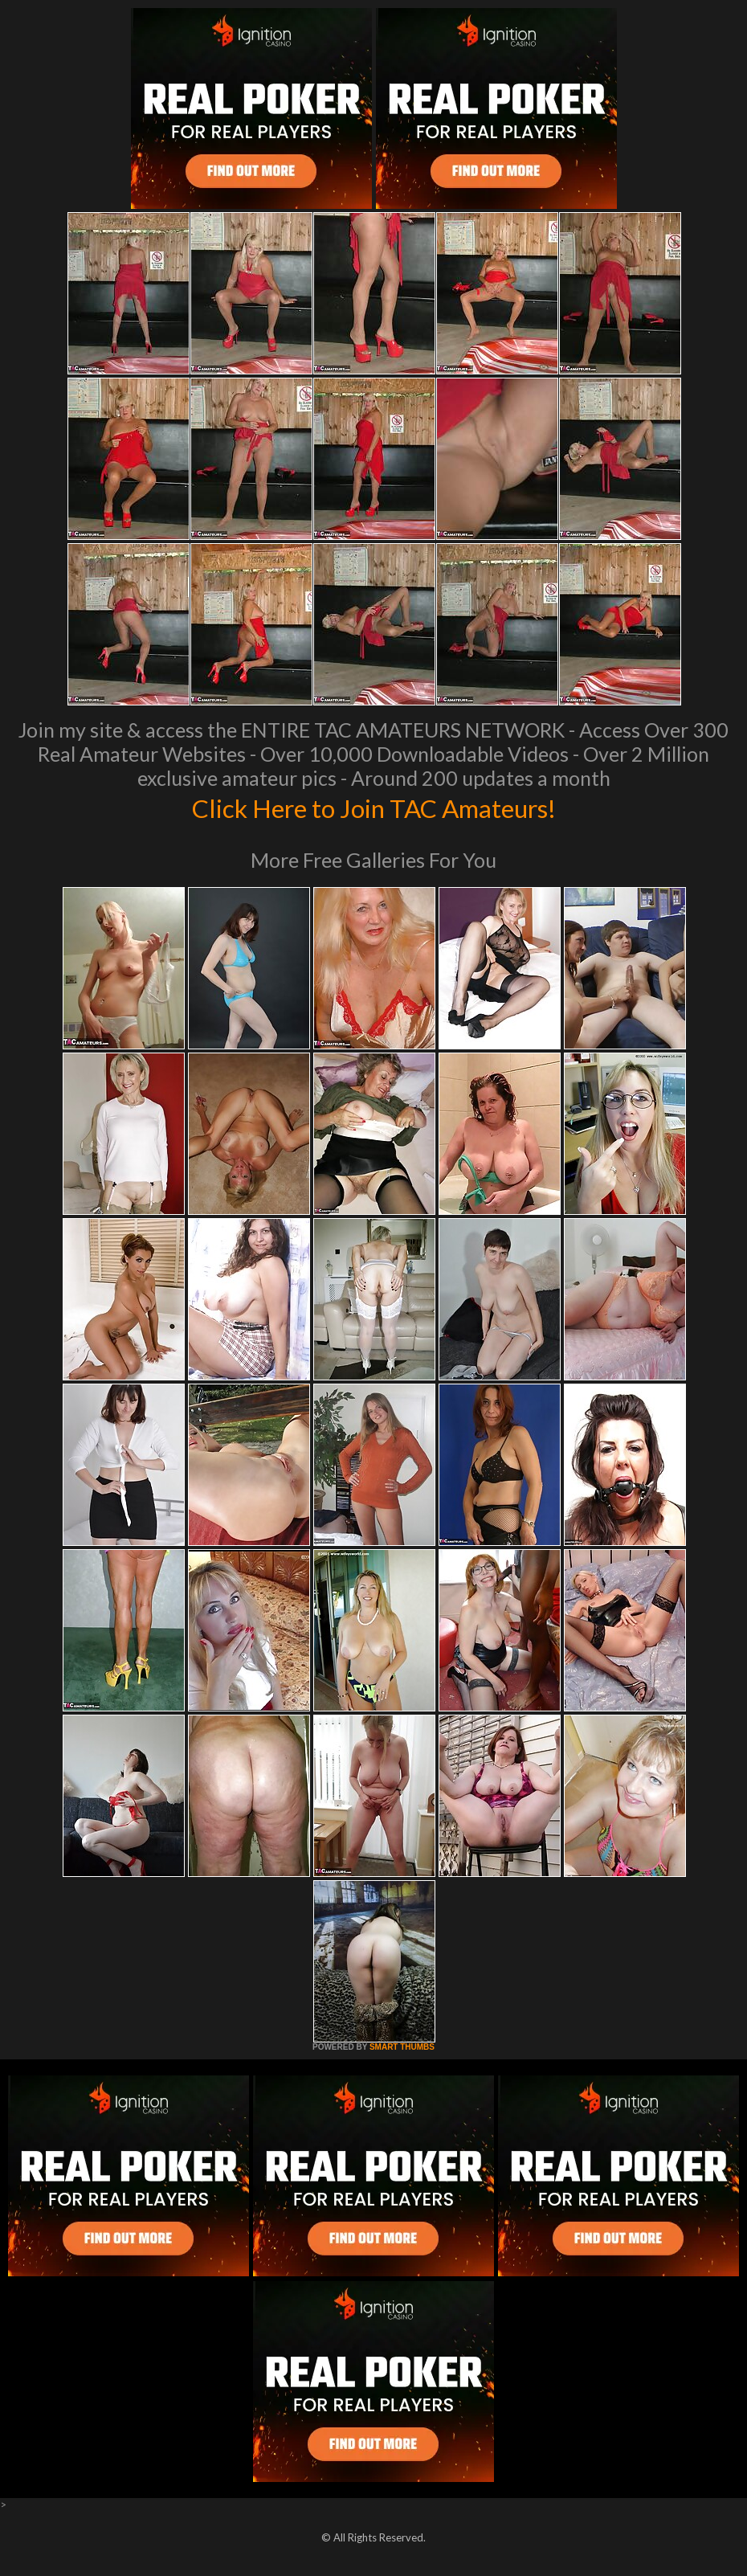  I want to click on SMART THUMBS, so click(402, 2046).